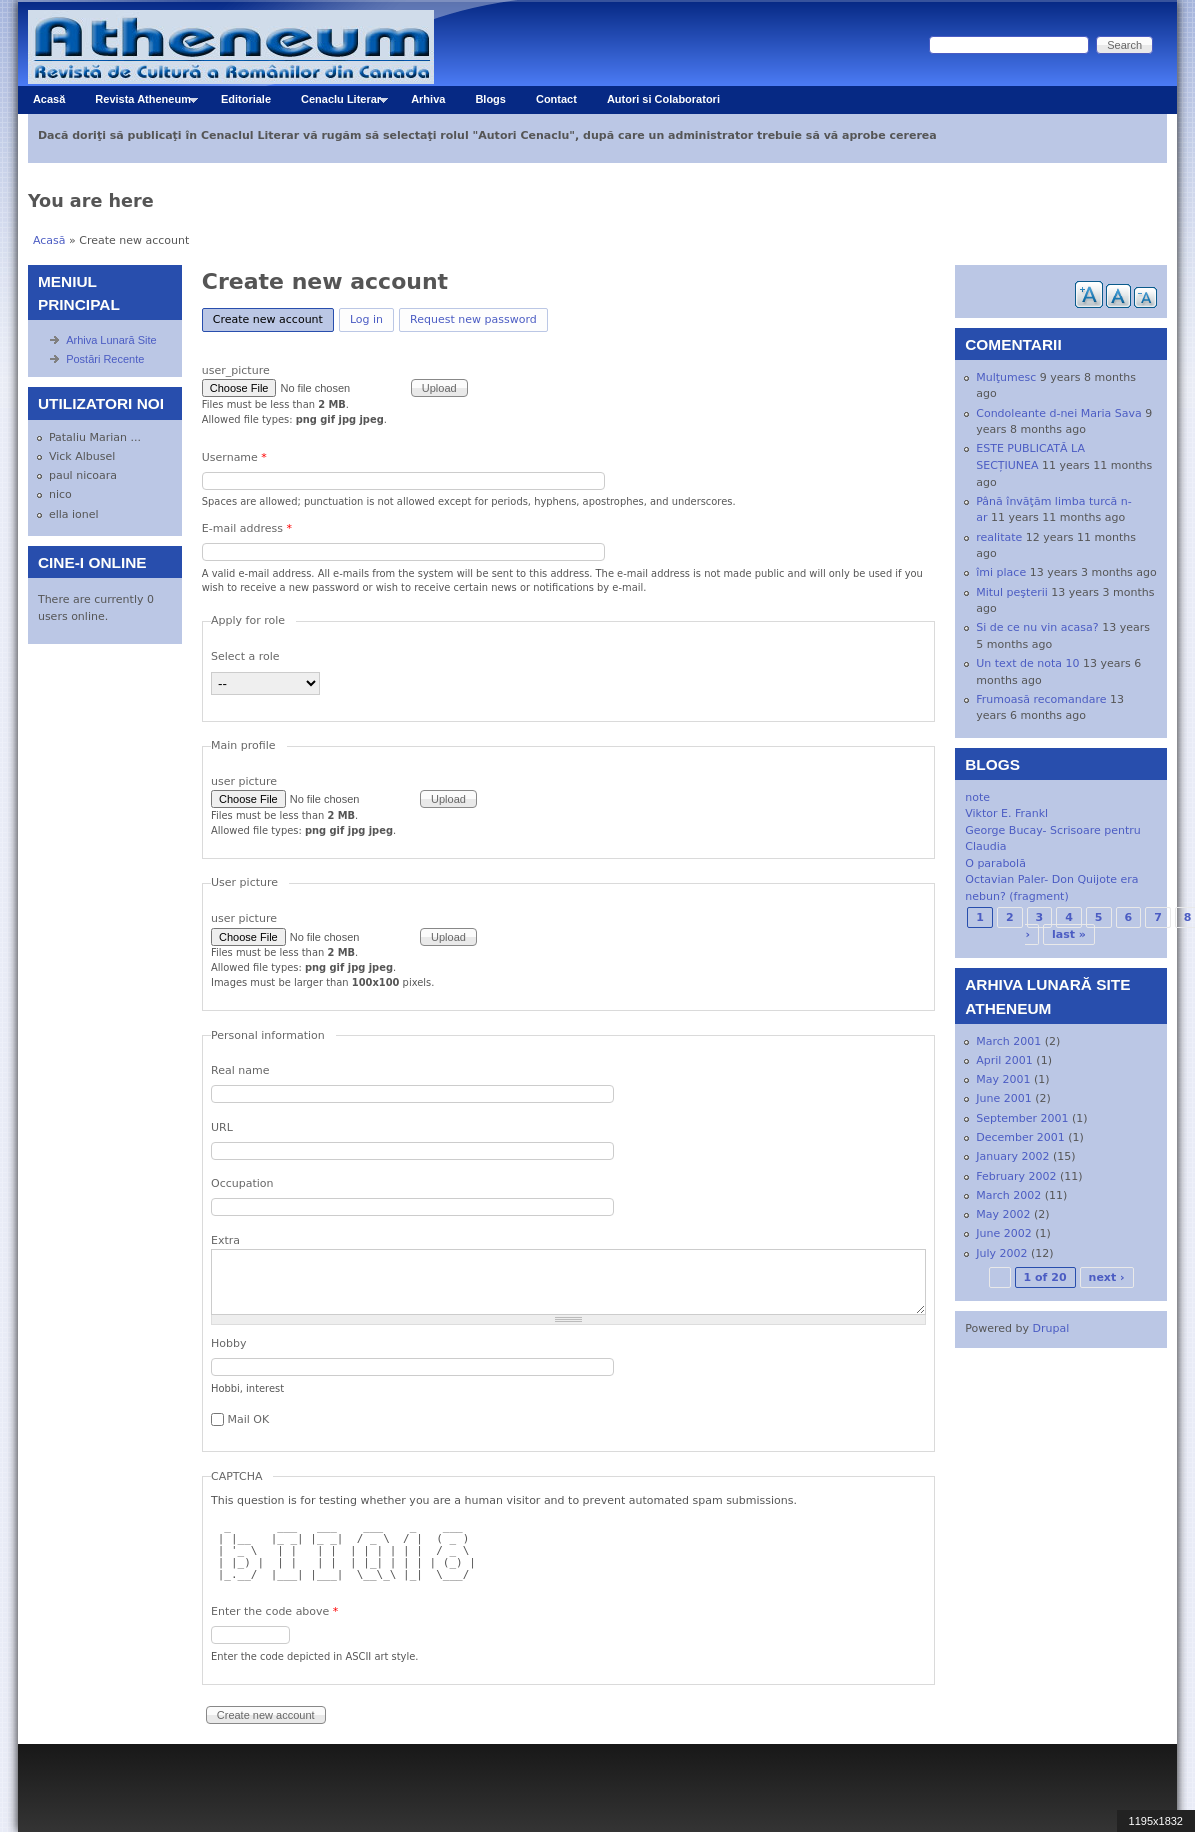  What do you see at coordinates (273, 317) in the screenshot?
I see `Create new account` at bounding box center [273, 317].